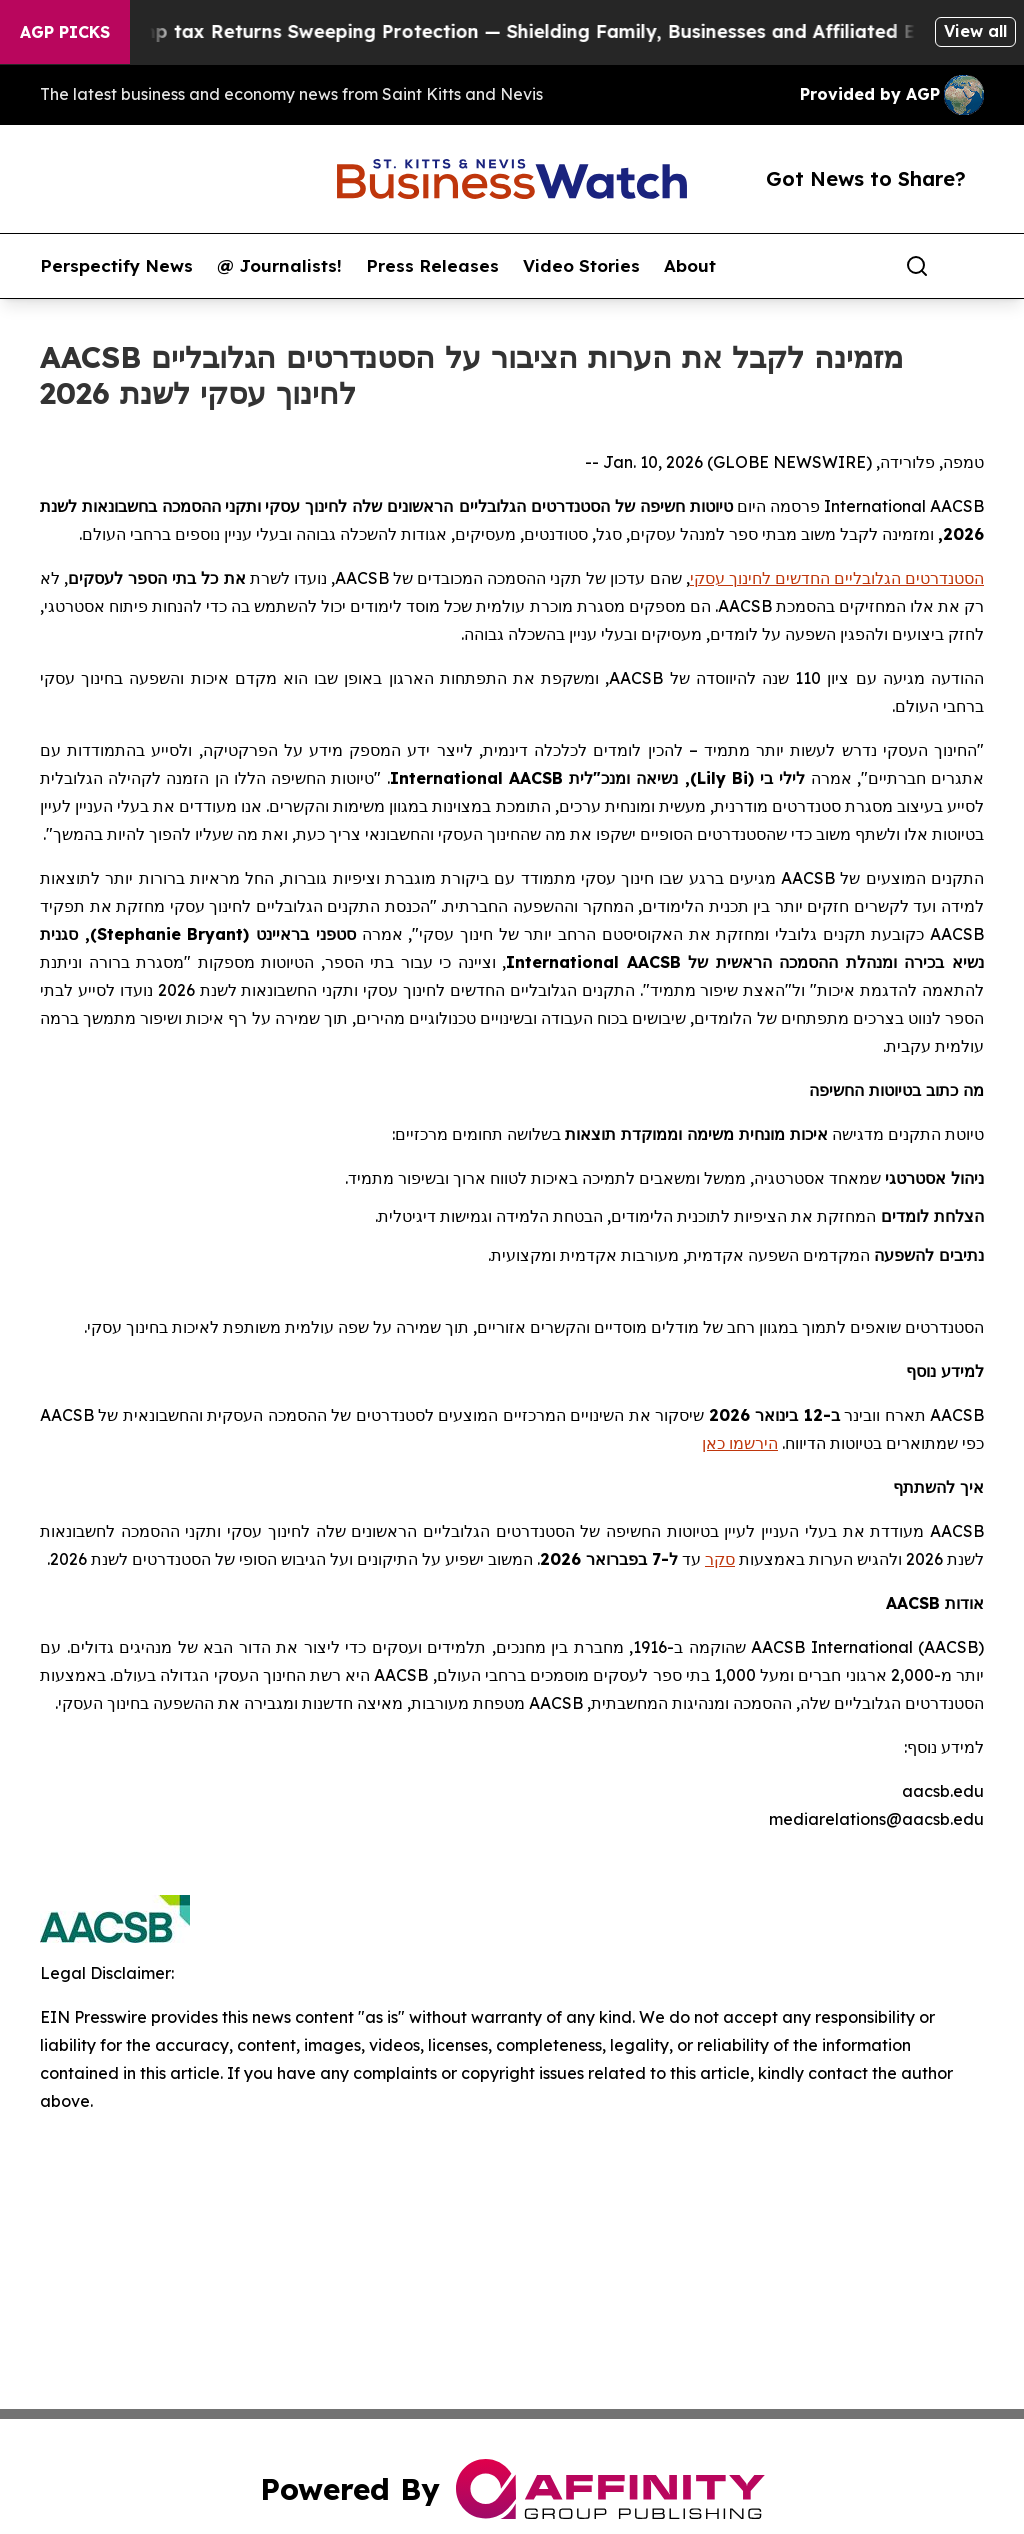 This screenshot has height=2534, width=1024. What do you see at coordinates (837, 578) in the screenshot?
I see `הסטנדרטים הגלובליים החדשים לחינוך עסקי` at bounding box center [837, 578].